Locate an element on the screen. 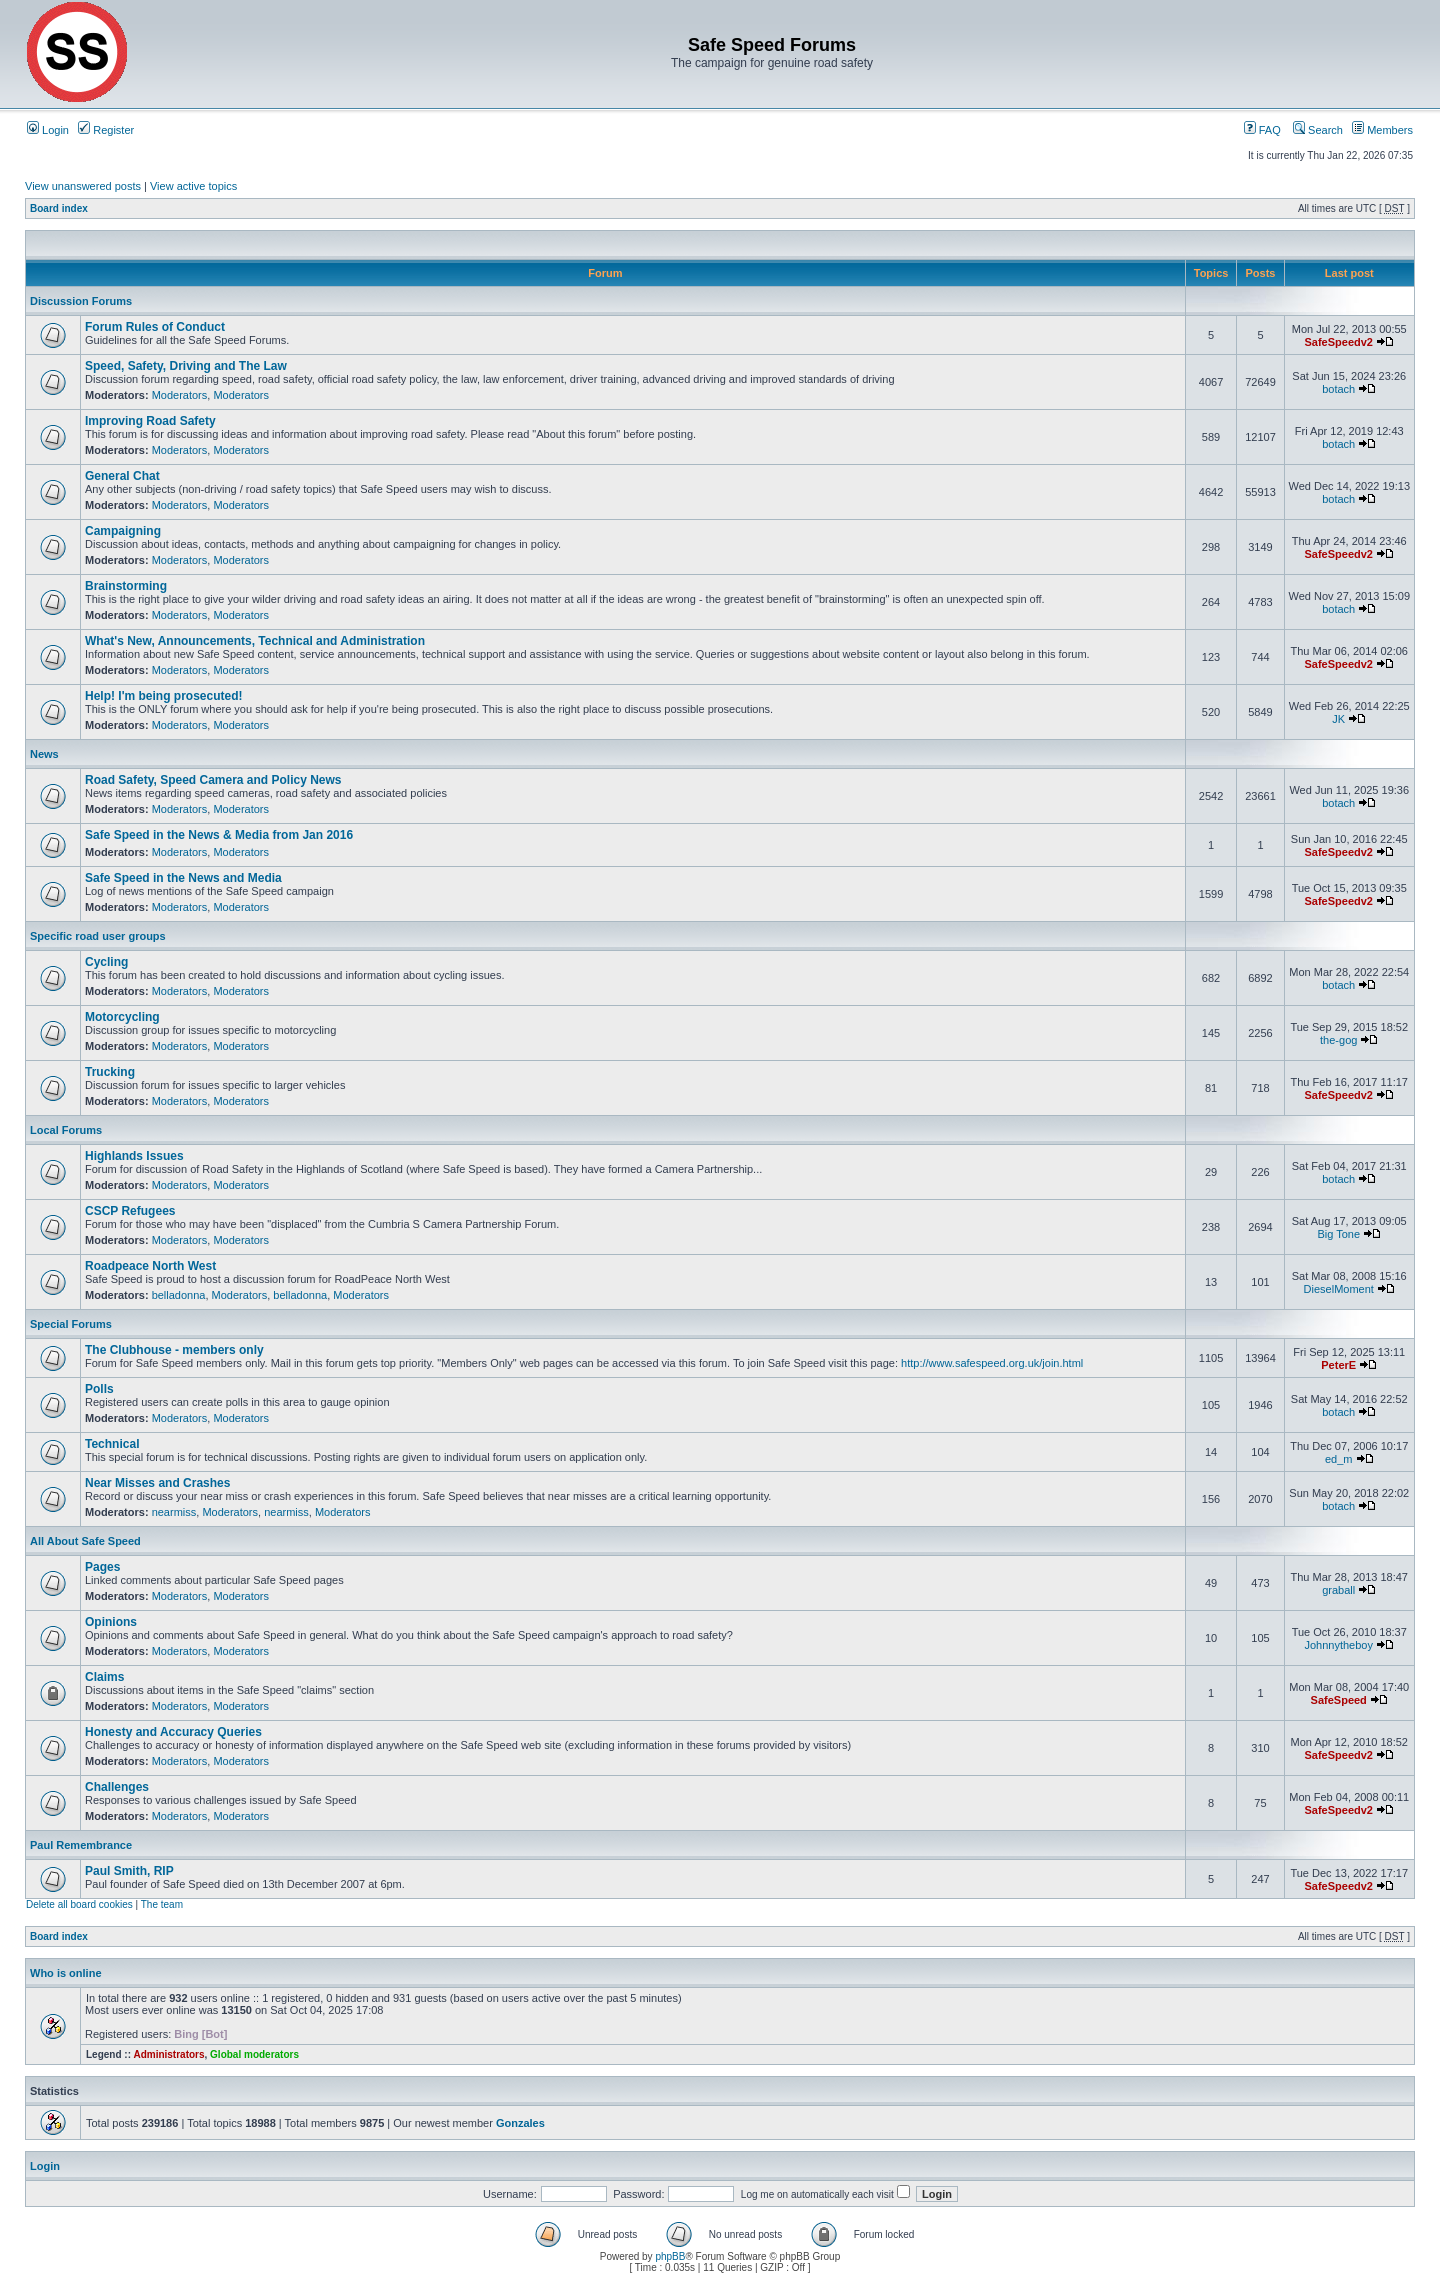 The height and width of the screenshot is (2273, 1440). SafeSpeed is located at coordinates (1339, 1700).